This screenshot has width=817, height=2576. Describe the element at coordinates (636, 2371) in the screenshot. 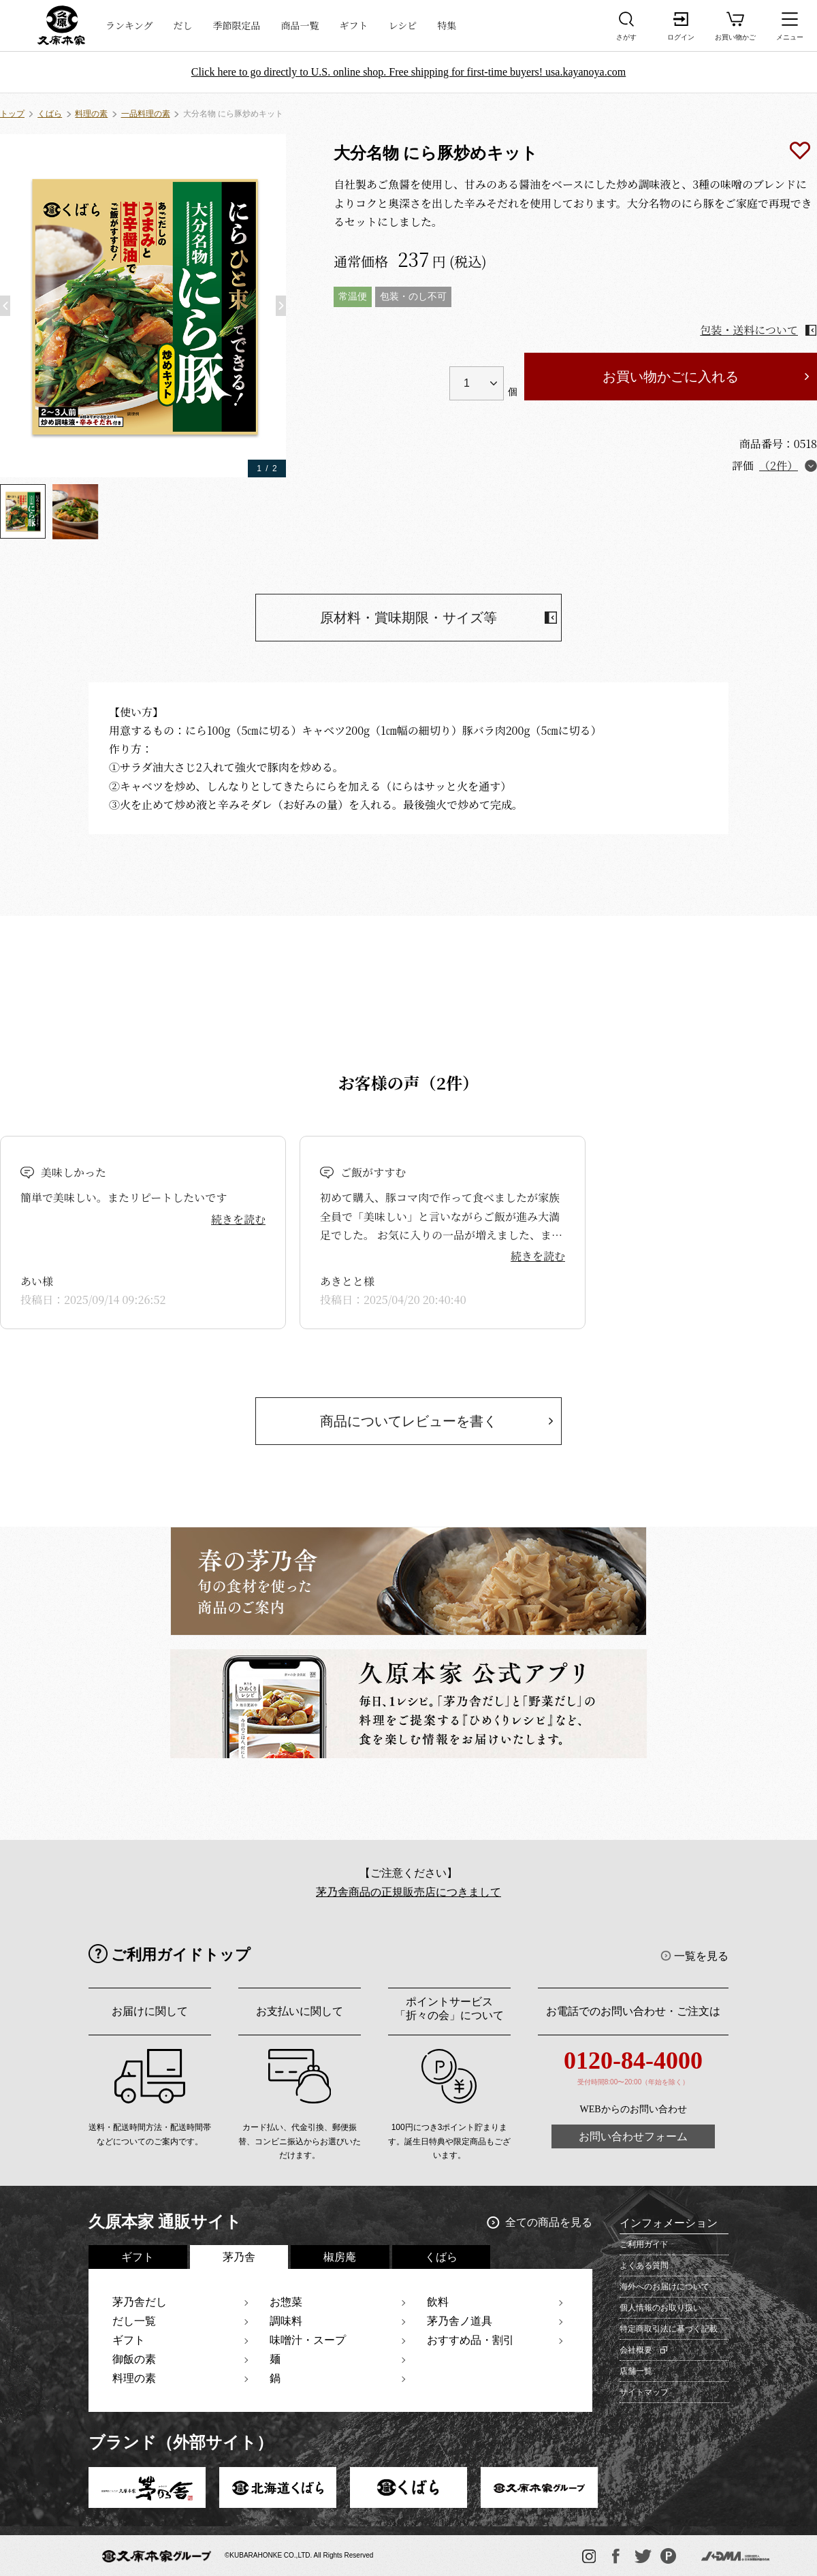

I see `店舗一覧` at that location.